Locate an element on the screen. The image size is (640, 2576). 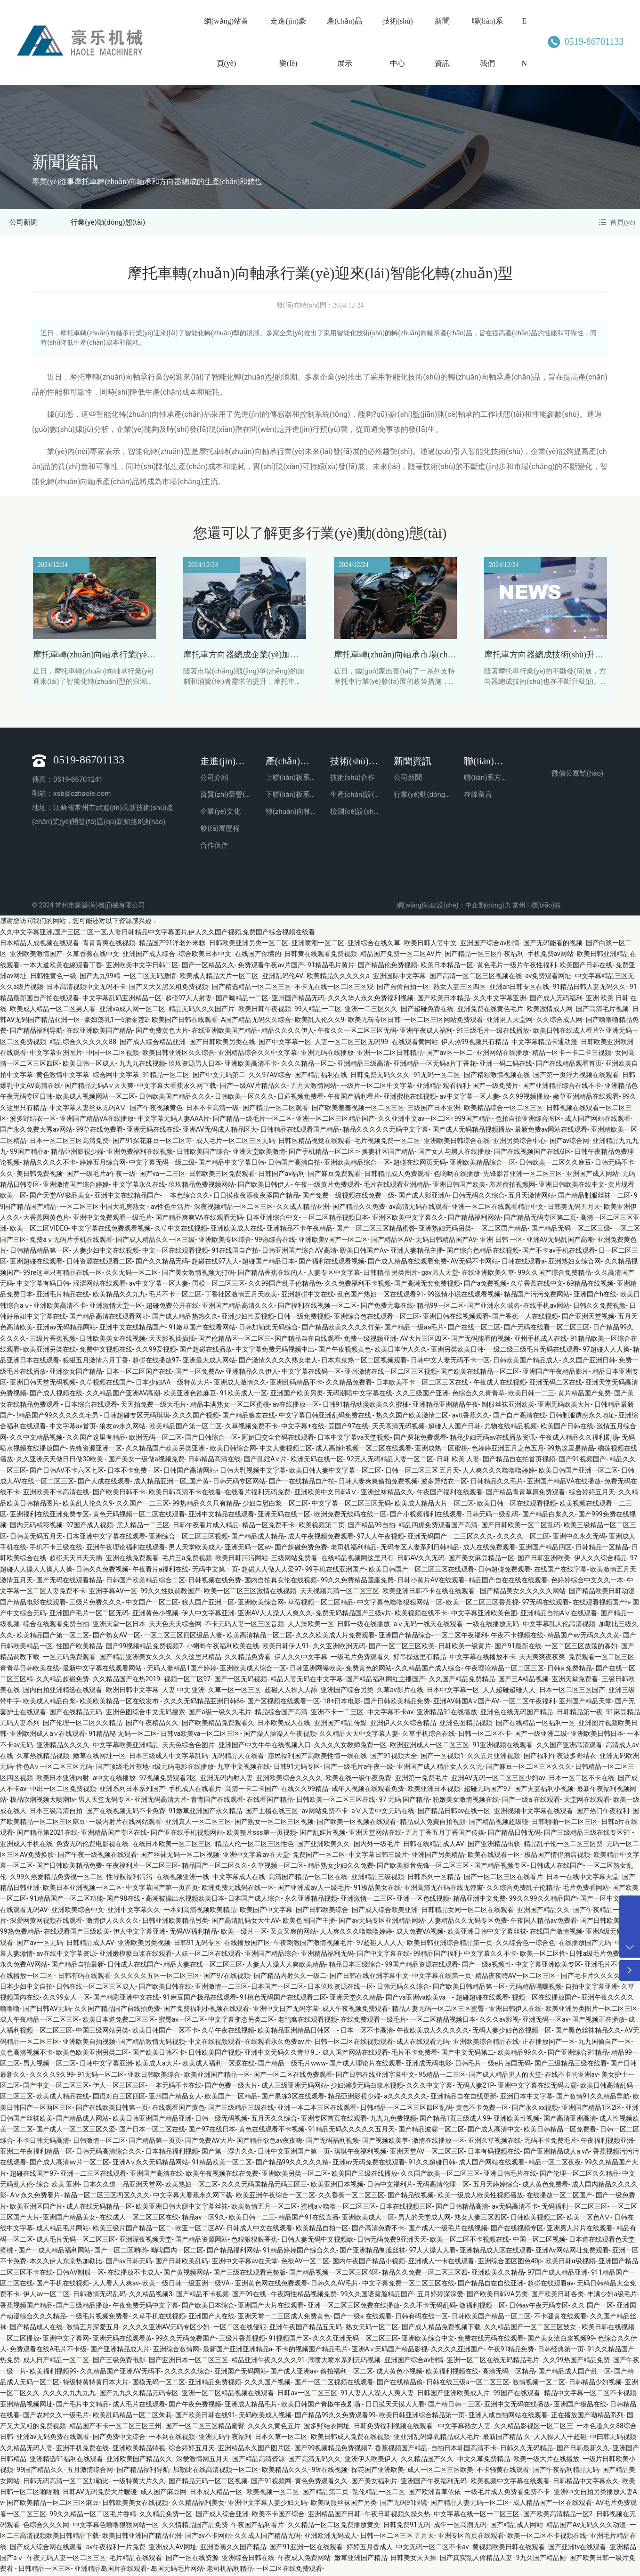
欧美日本亚洲内射 is located at coordinates (62, 1779).